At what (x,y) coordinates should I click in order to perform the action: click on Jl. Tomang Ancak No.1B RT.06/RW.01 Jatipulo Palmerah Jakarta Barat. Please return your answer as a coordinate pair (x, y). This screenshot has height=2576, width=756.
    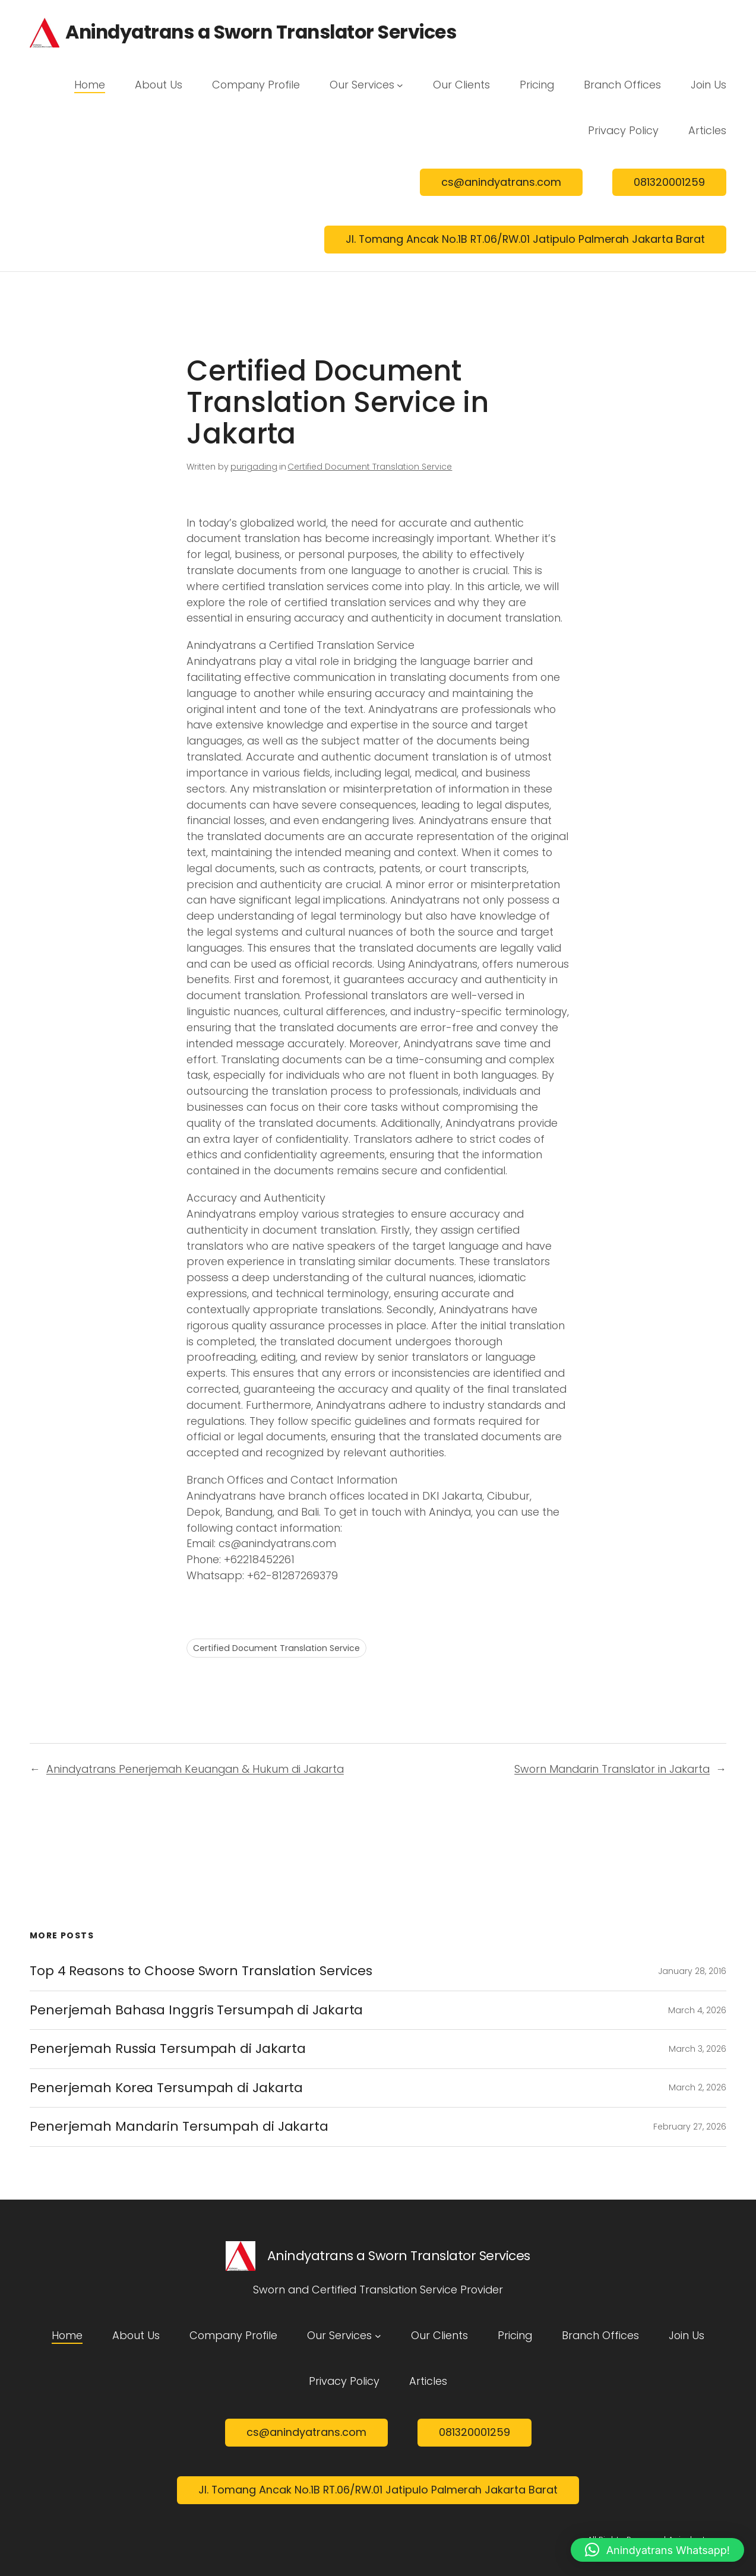
    Looking at the image, I should click on (525, 239).